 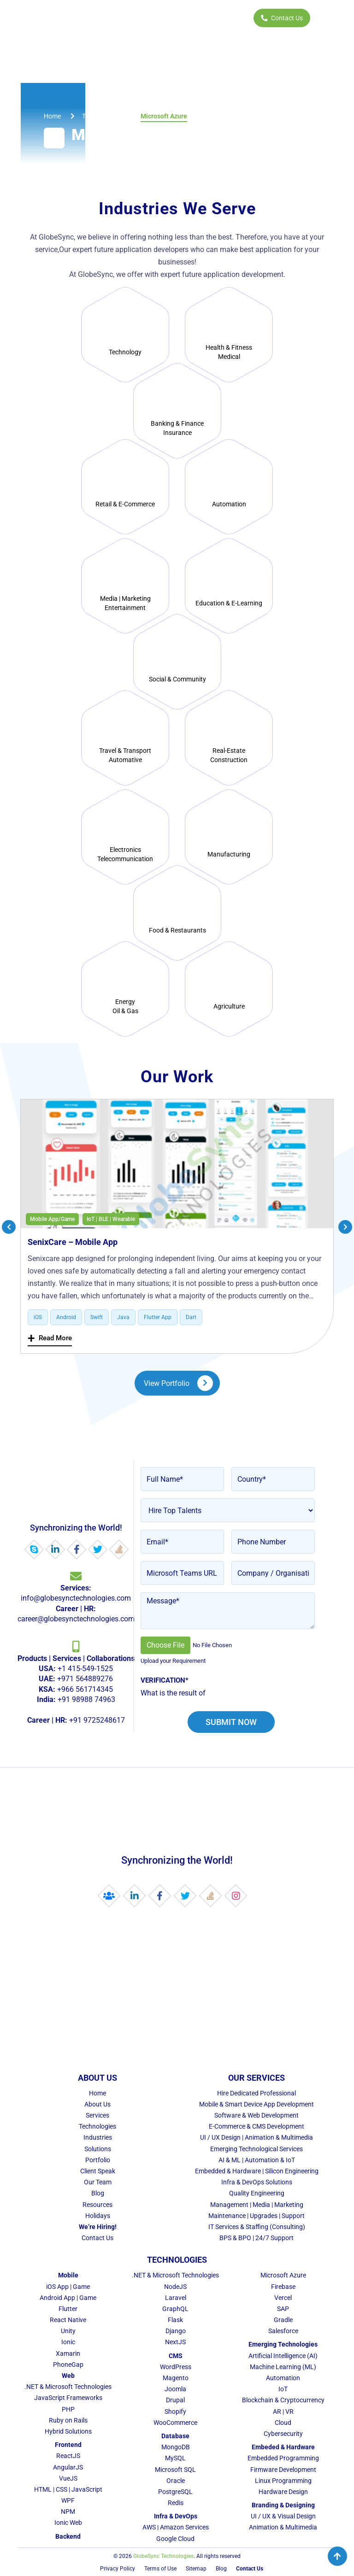 What do you see at coordinates (175, 2527) in the screenshot?
I see `AWS | Amazon Services` at bounding box center [175, 2527].